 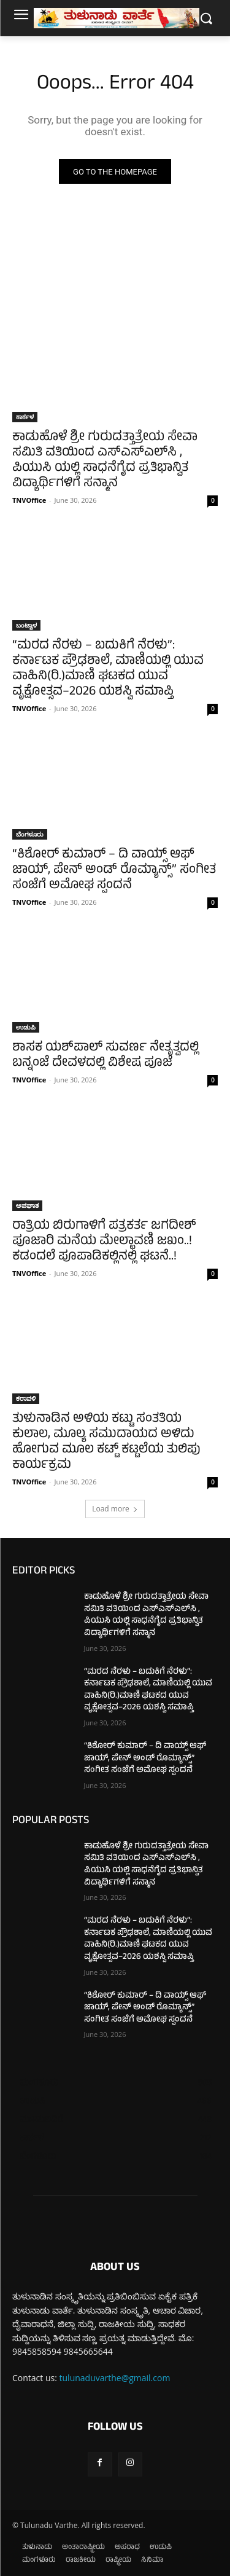 What do you see at coordinates (27, 1205) in the screenshot?
I see `ಅಪಘಾತ` at bounding box center [27, 1205].